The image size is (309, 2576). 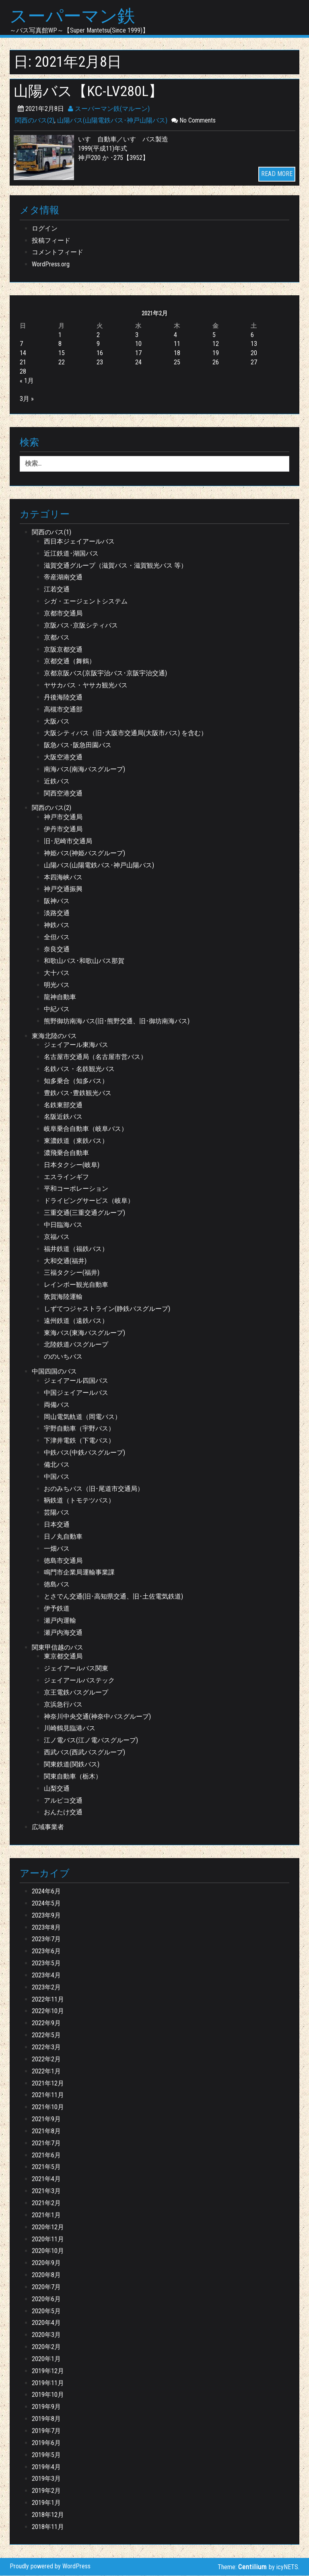 What do you see at coordinates (23, 362) in the screenshot?
I see `21 [2021年2月21日 に投稿を公開]` at bounding box center [23, 362].